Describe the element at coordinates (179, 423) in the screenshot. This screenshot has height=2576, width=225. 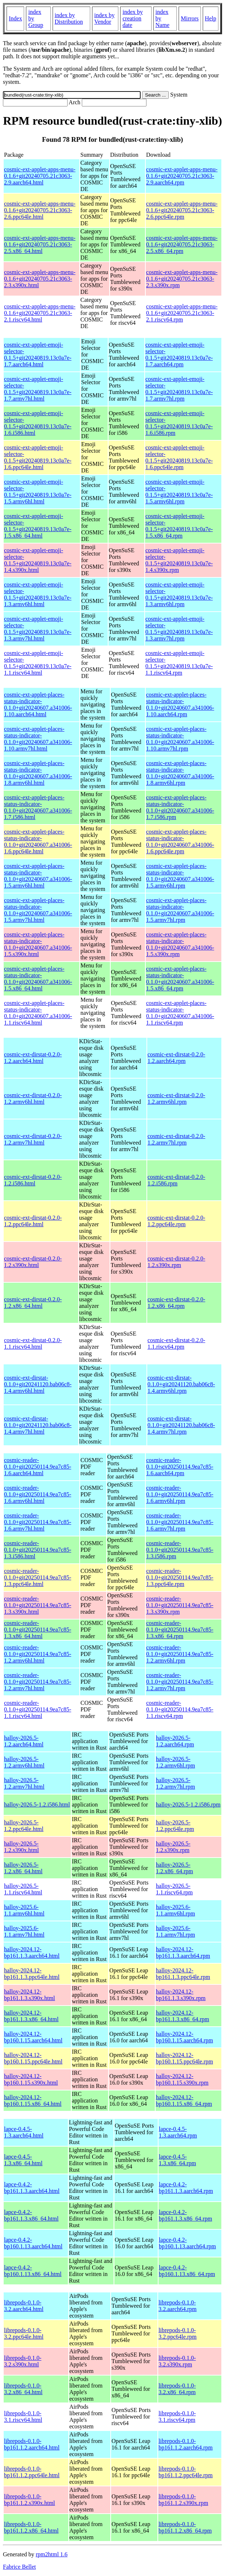
I see `cosmic-ext-applet-emoji-selector-0.1.5+git20240819.13c0a7e-1.6.i586.rpm` at that location.